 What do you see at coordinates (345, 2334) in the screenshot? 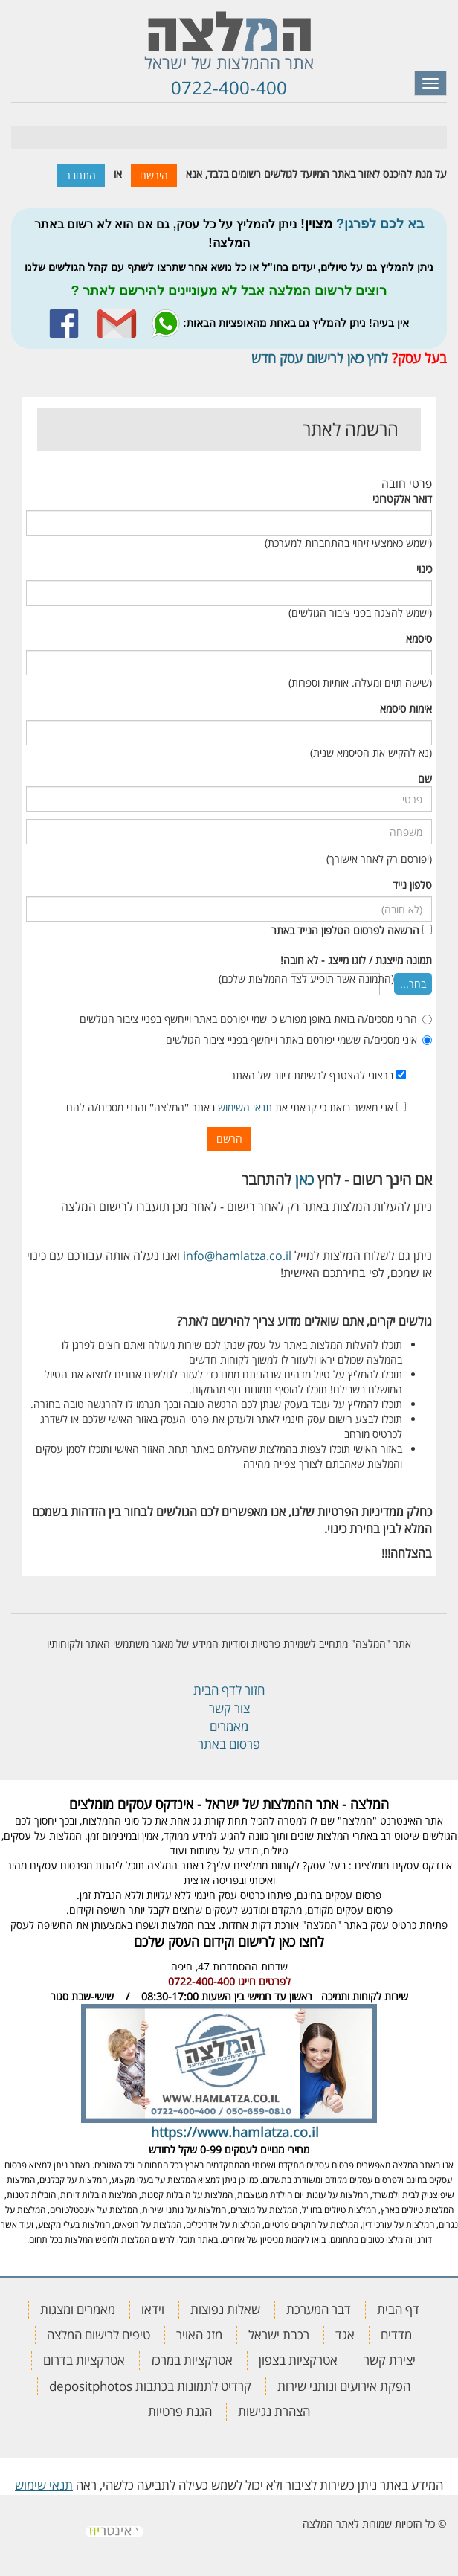
I see `אגד` at bounding box center [345, 2334].